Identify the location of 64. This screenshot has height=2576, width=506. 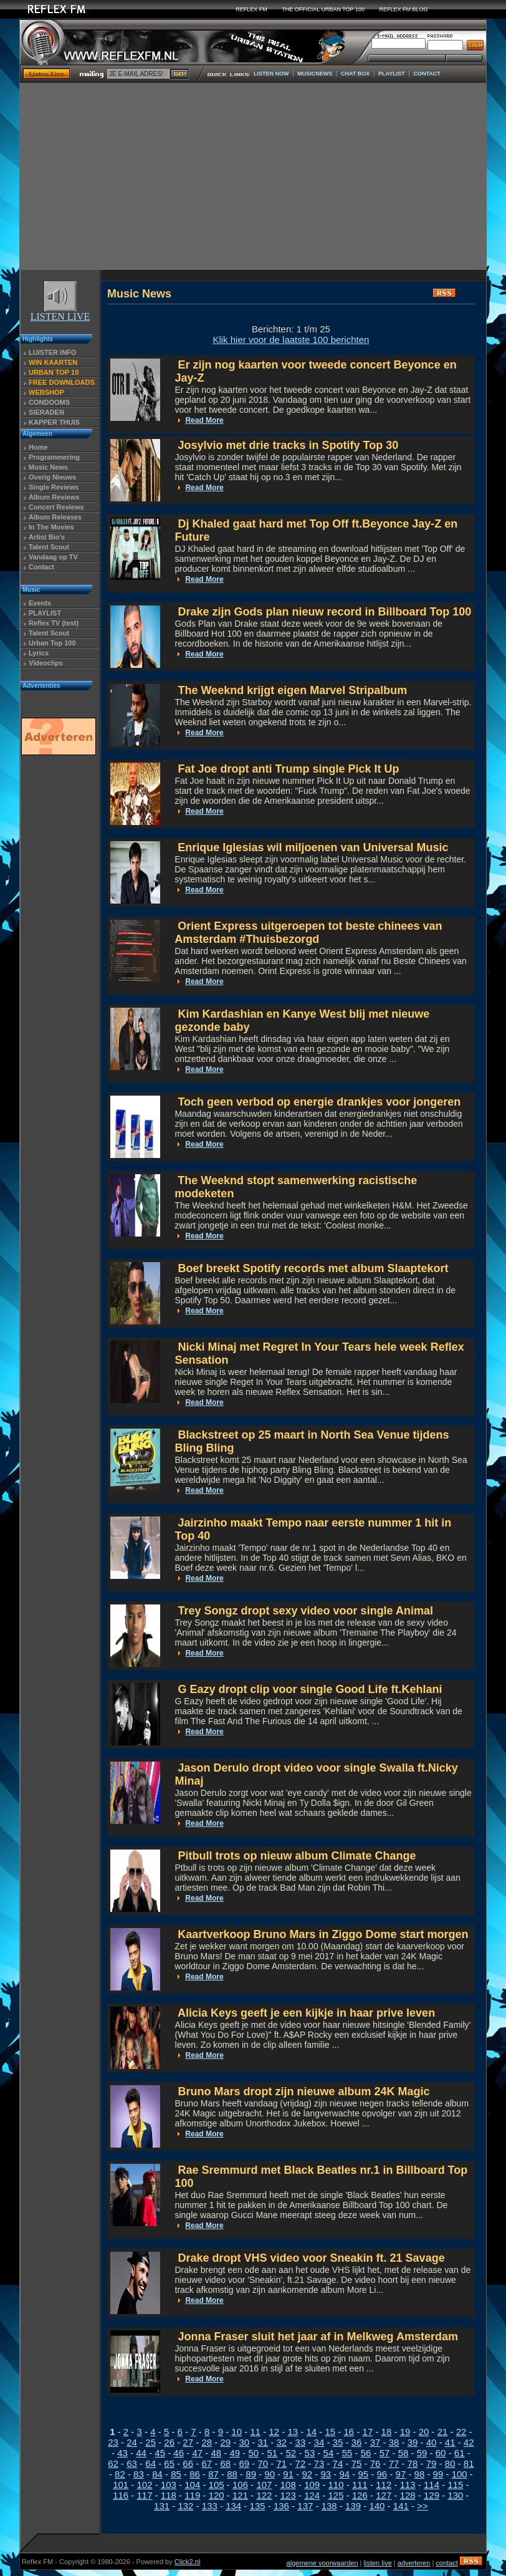
(150, 2463).